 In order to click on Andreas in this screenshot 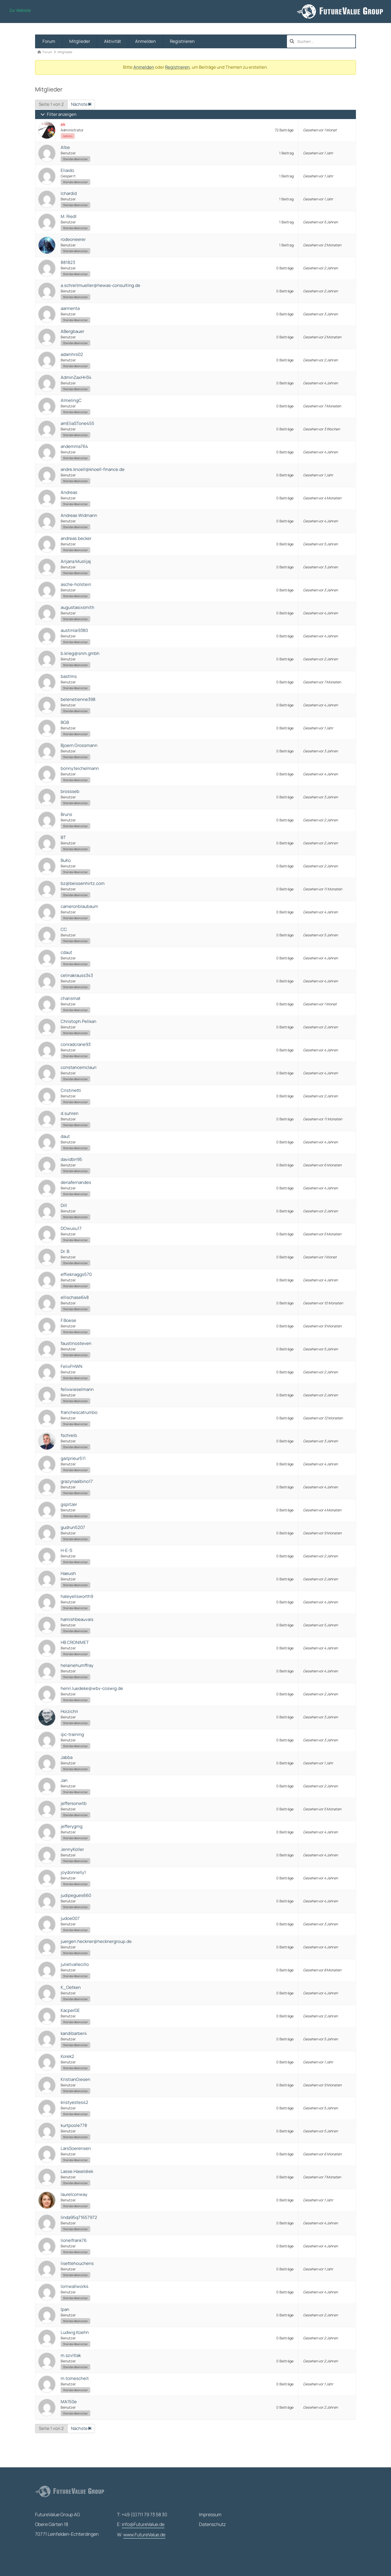, I will do `click(69, 492)`.